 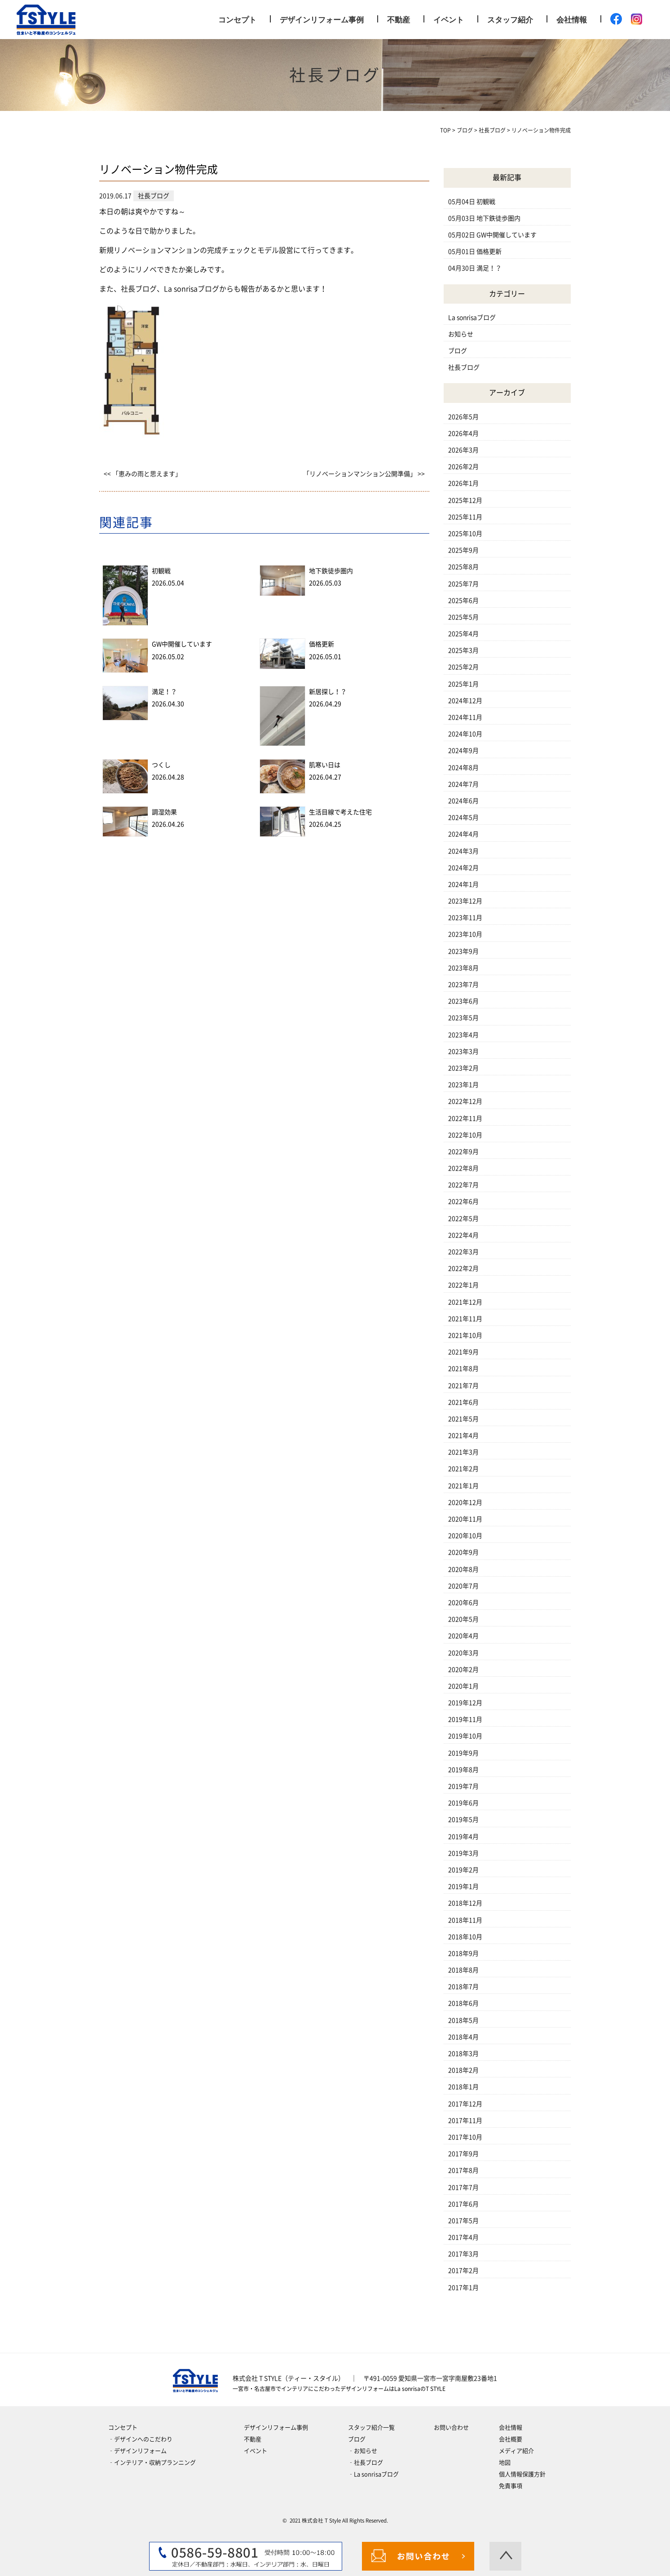 What do you see at coordinates (463, 2003) in the screenshot?
I see `2018年6月` at bounding box center [463, 2003].